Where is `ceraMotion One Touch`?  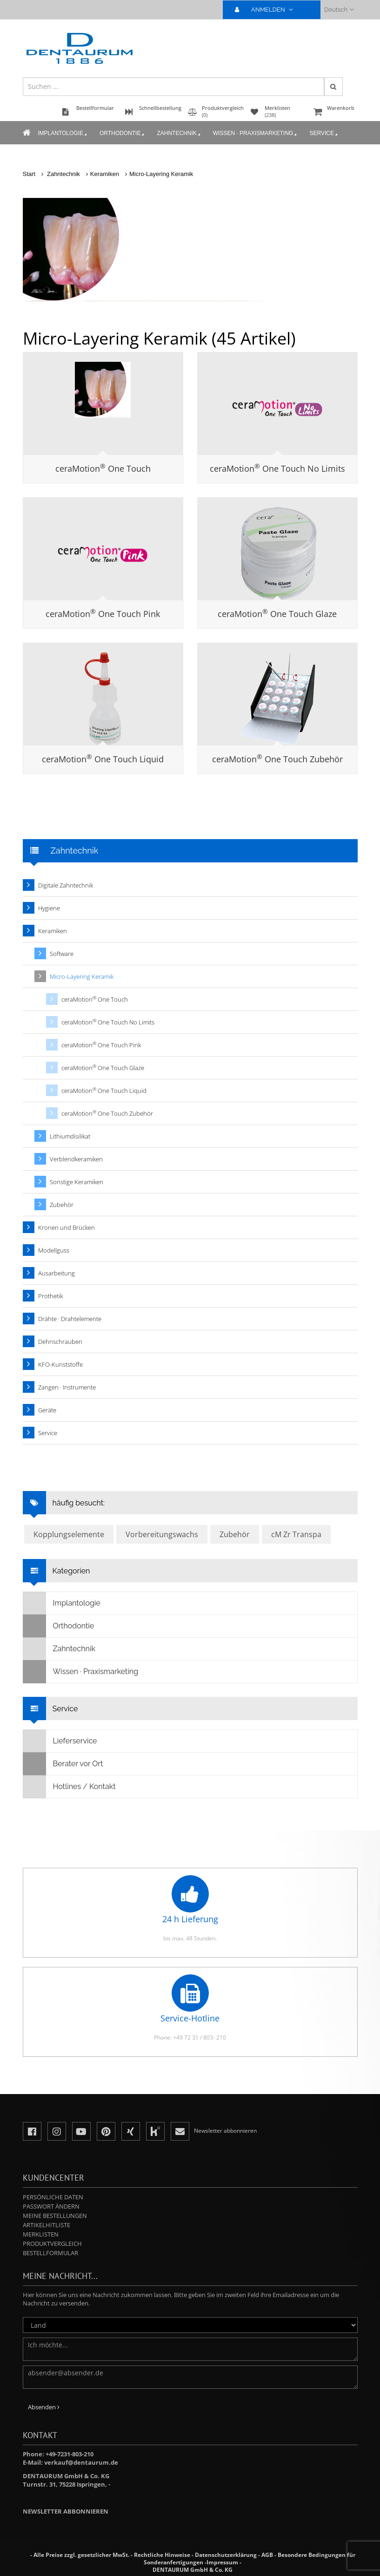
ceraMotion One Touch is located at coordinates (103, 468).